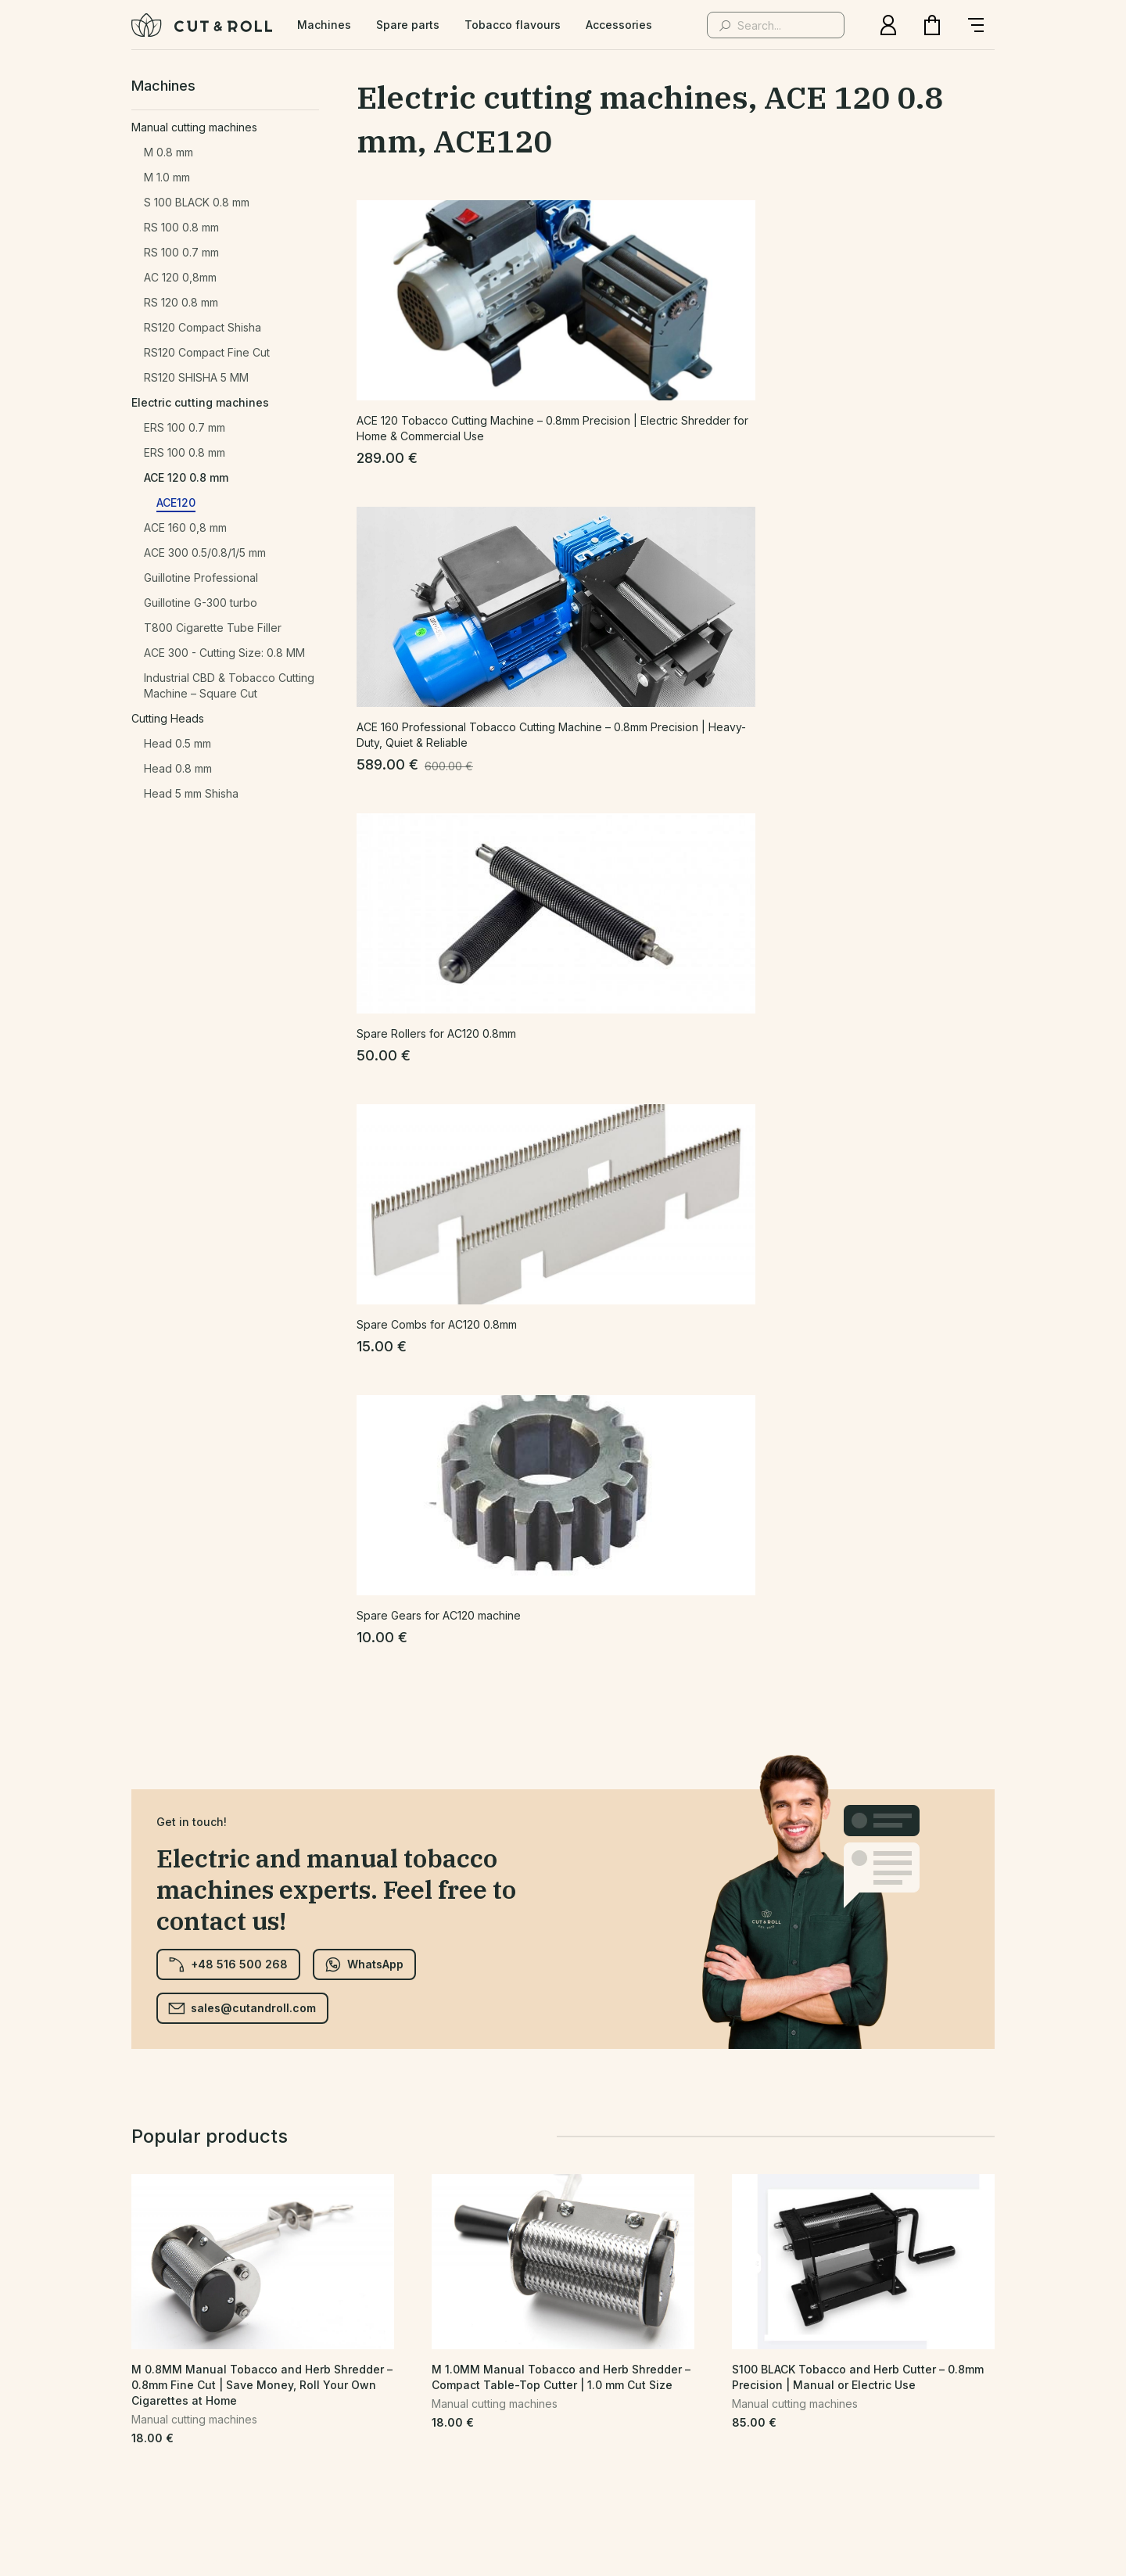 This screenshot has width=1126, height=2576. What do you see at coordinates (512, 24) in the screenshot?
I see `Tobacco flavours` at bounding box center [512, 24].